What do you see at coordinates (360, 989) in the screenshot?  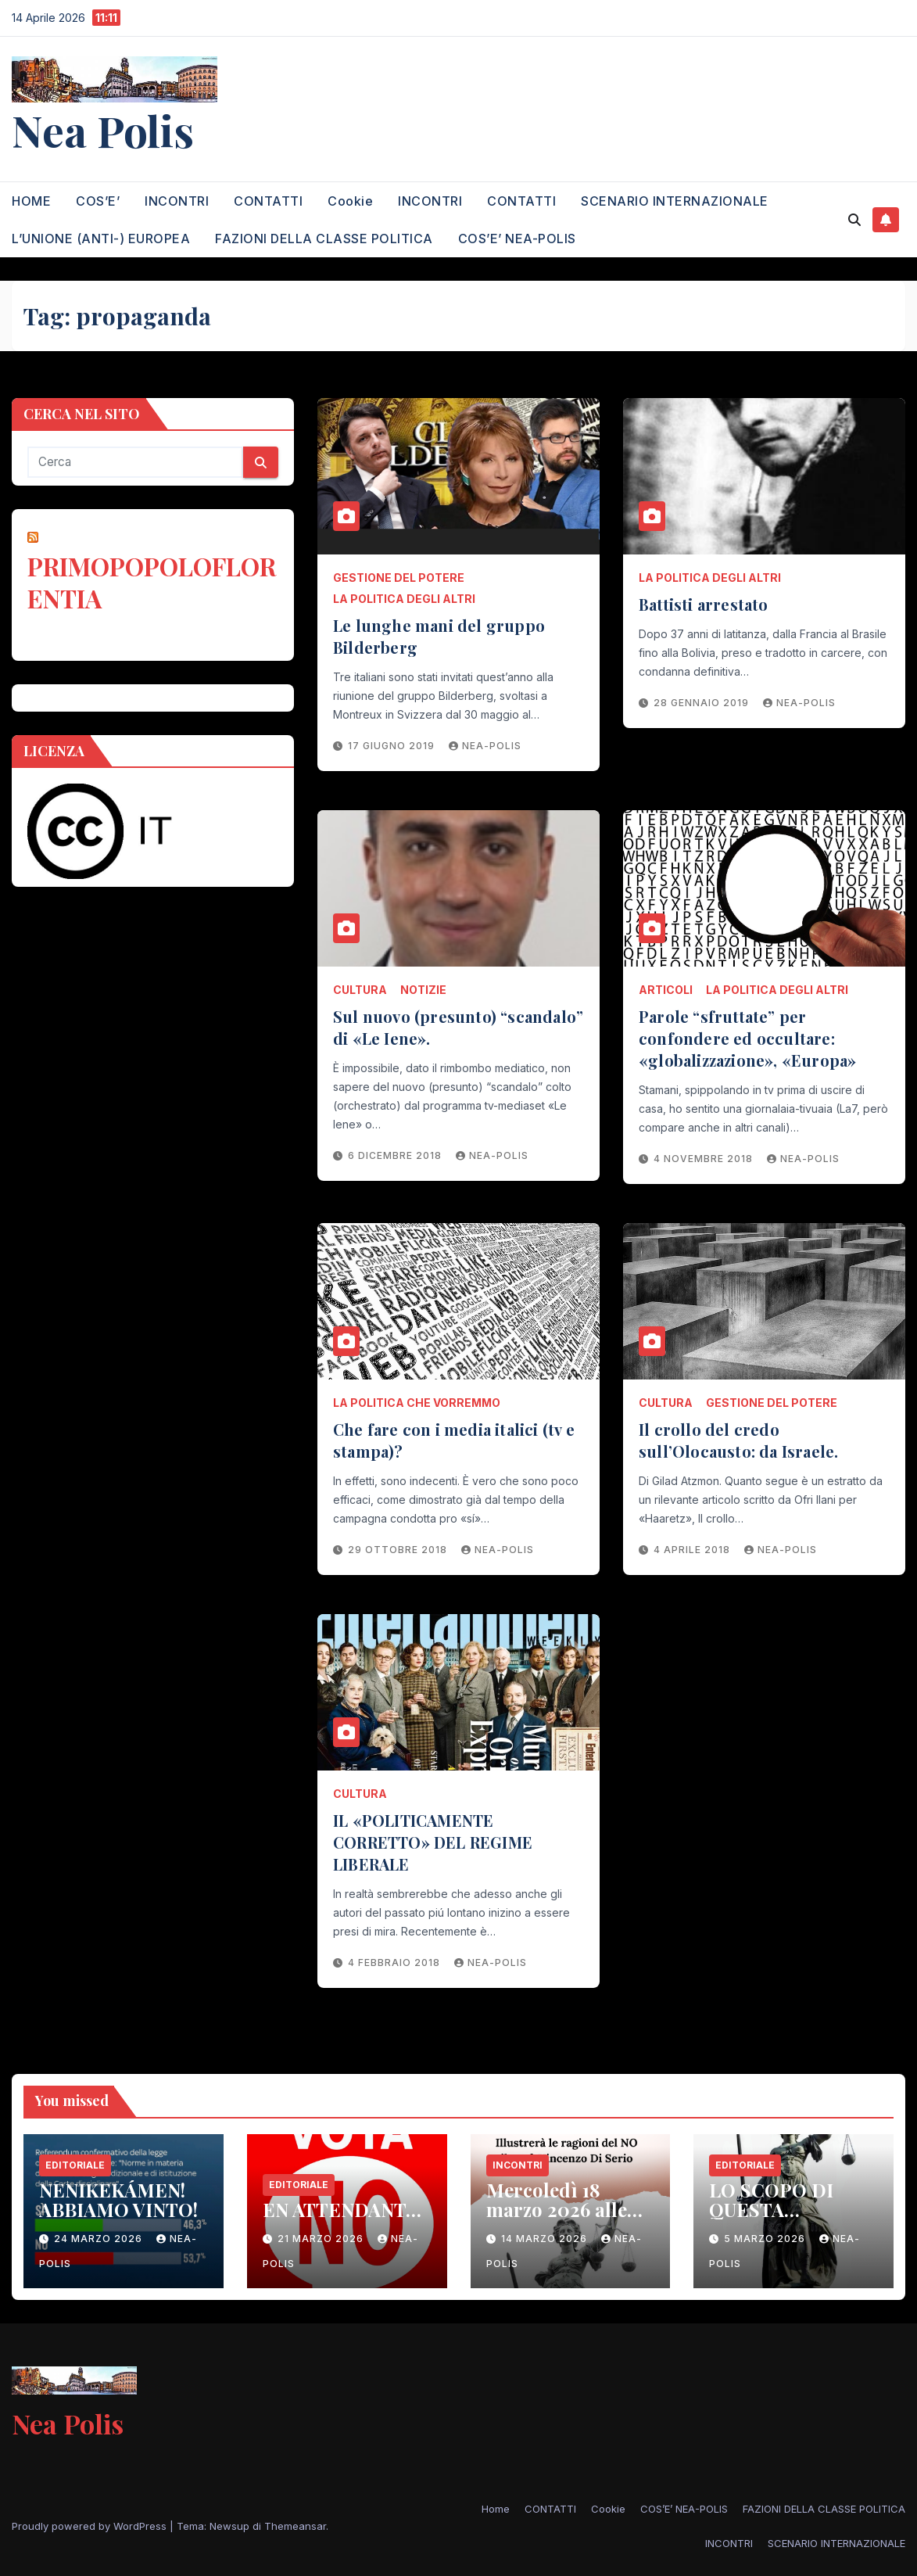 I see `CULTURA` at bounding box center [360, 989].